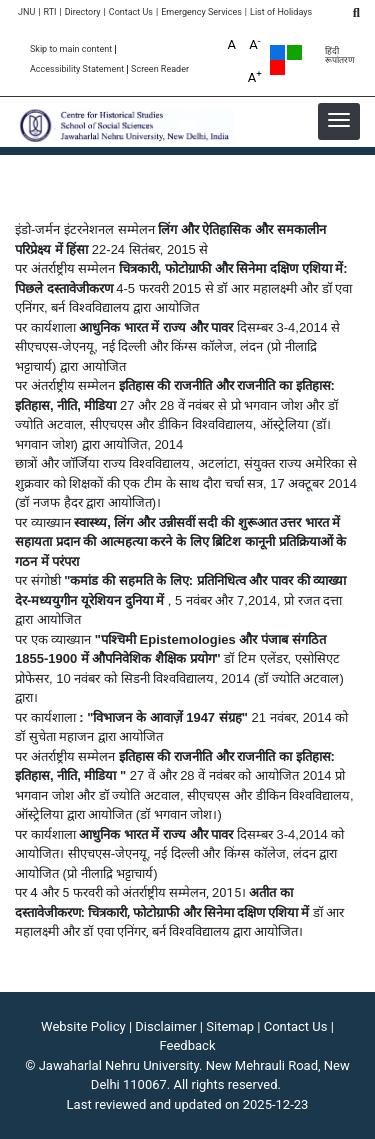 The image size is (375, 1139). What do you see at coordinates (339, 120) in the screenshot?
I see `[button]` at bounding box center [339, 120].